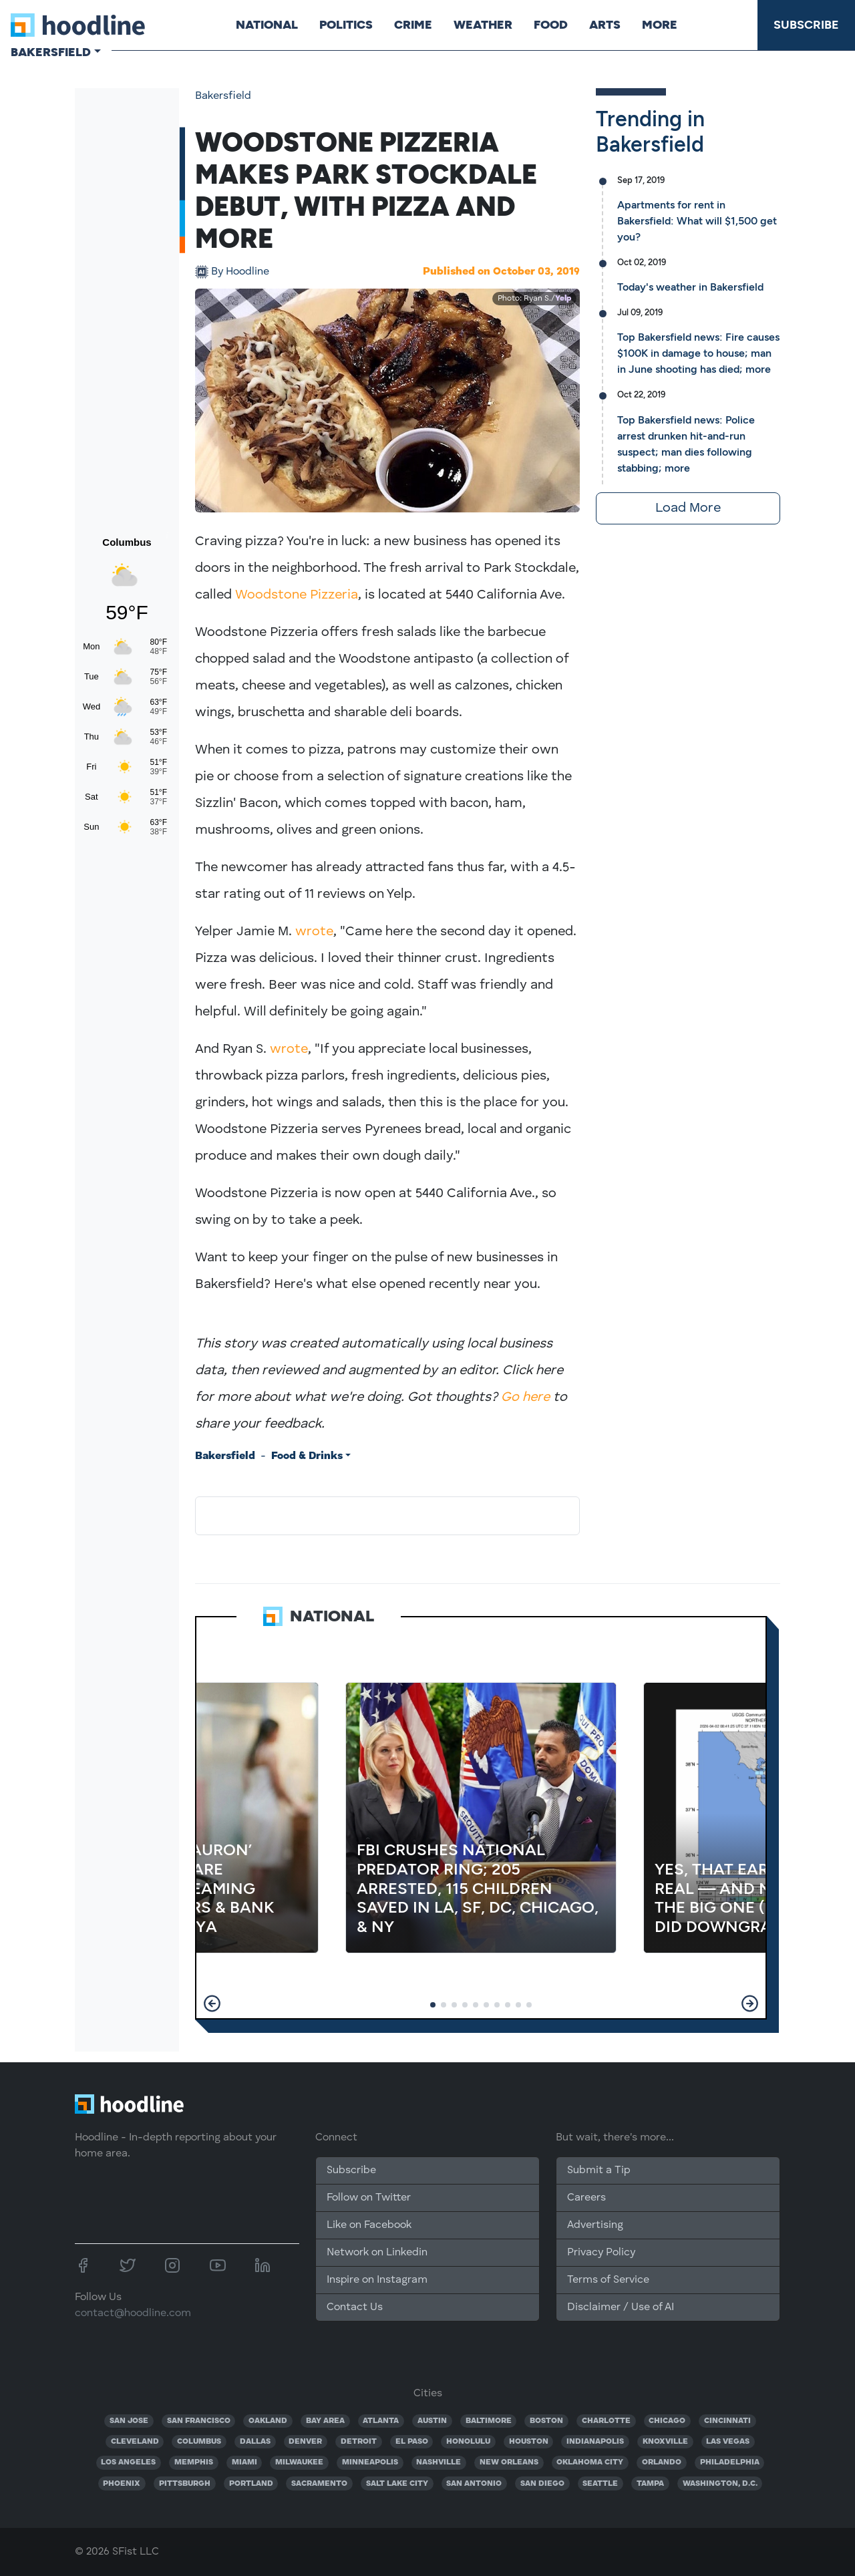  What do you see at coordinates (474, 2484) in the screenshot?
I see `SAN ANTONIO` at bounding box center [474, 2484].